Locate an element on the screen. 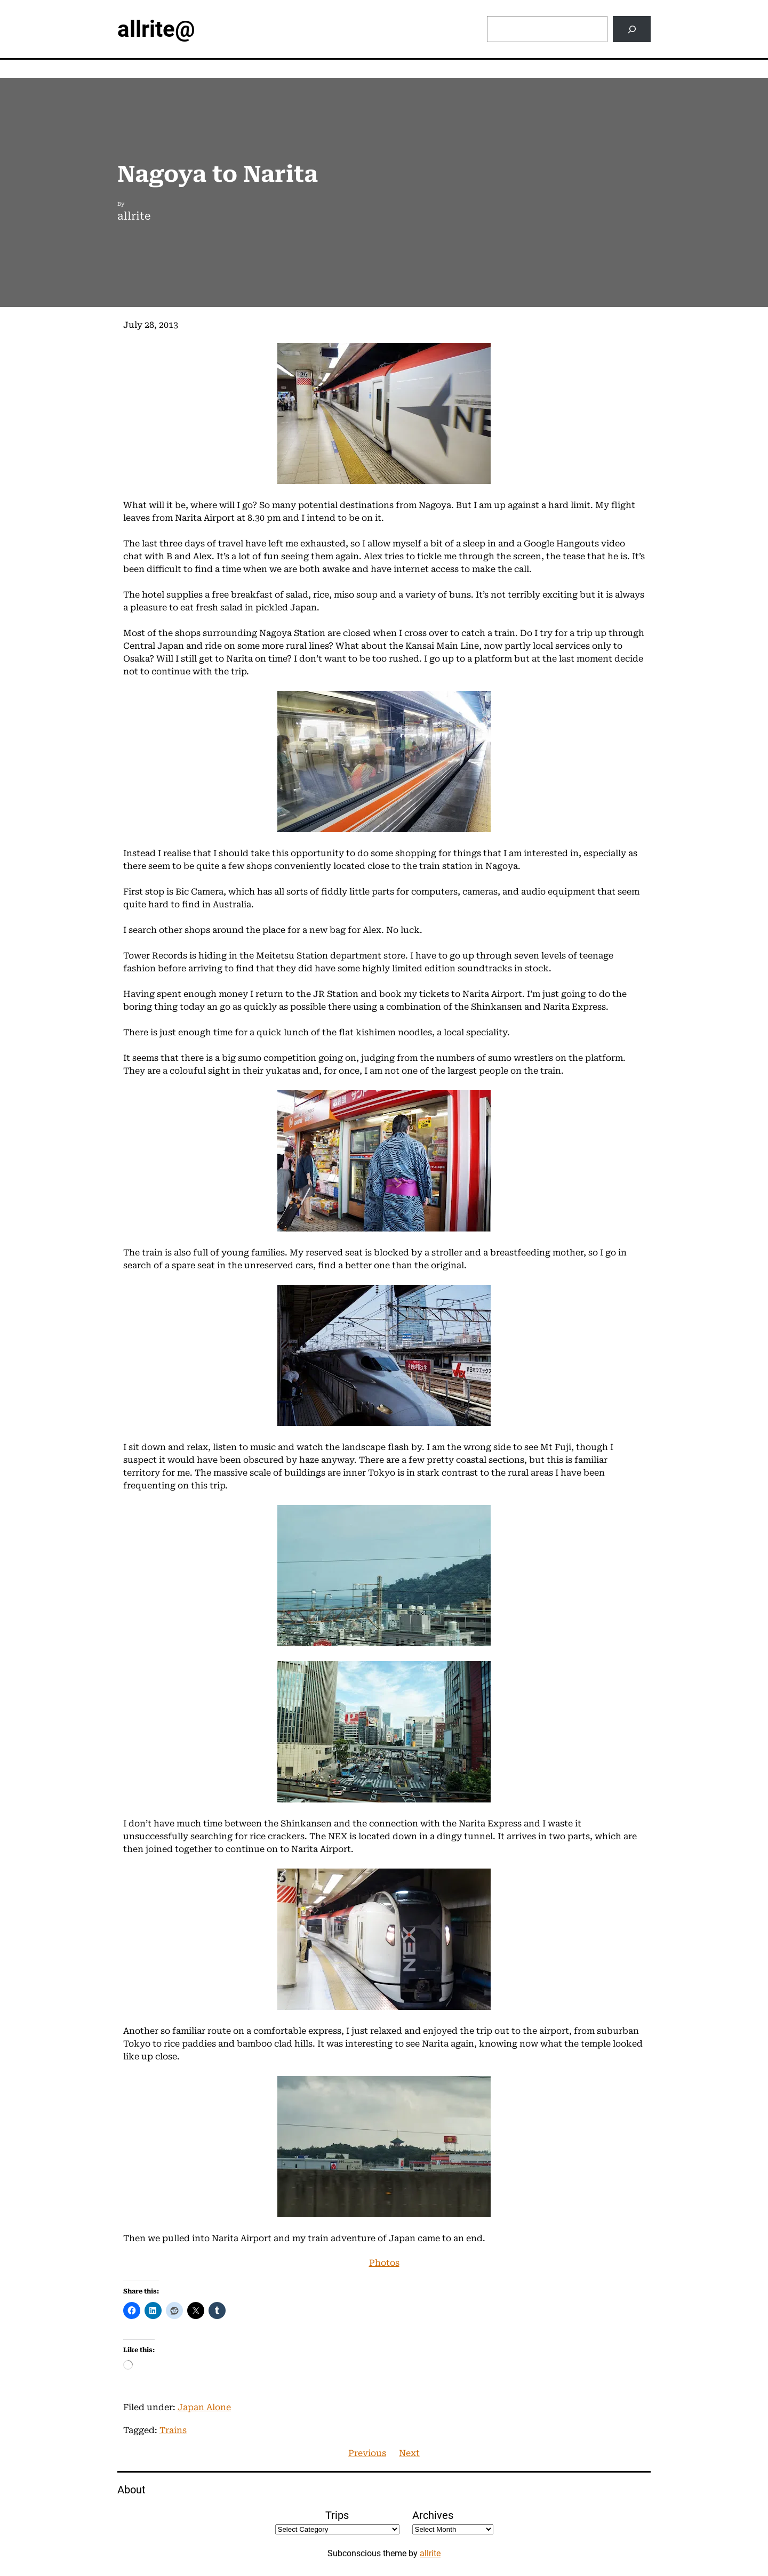  Archives is located at coordinates (432, 2515).